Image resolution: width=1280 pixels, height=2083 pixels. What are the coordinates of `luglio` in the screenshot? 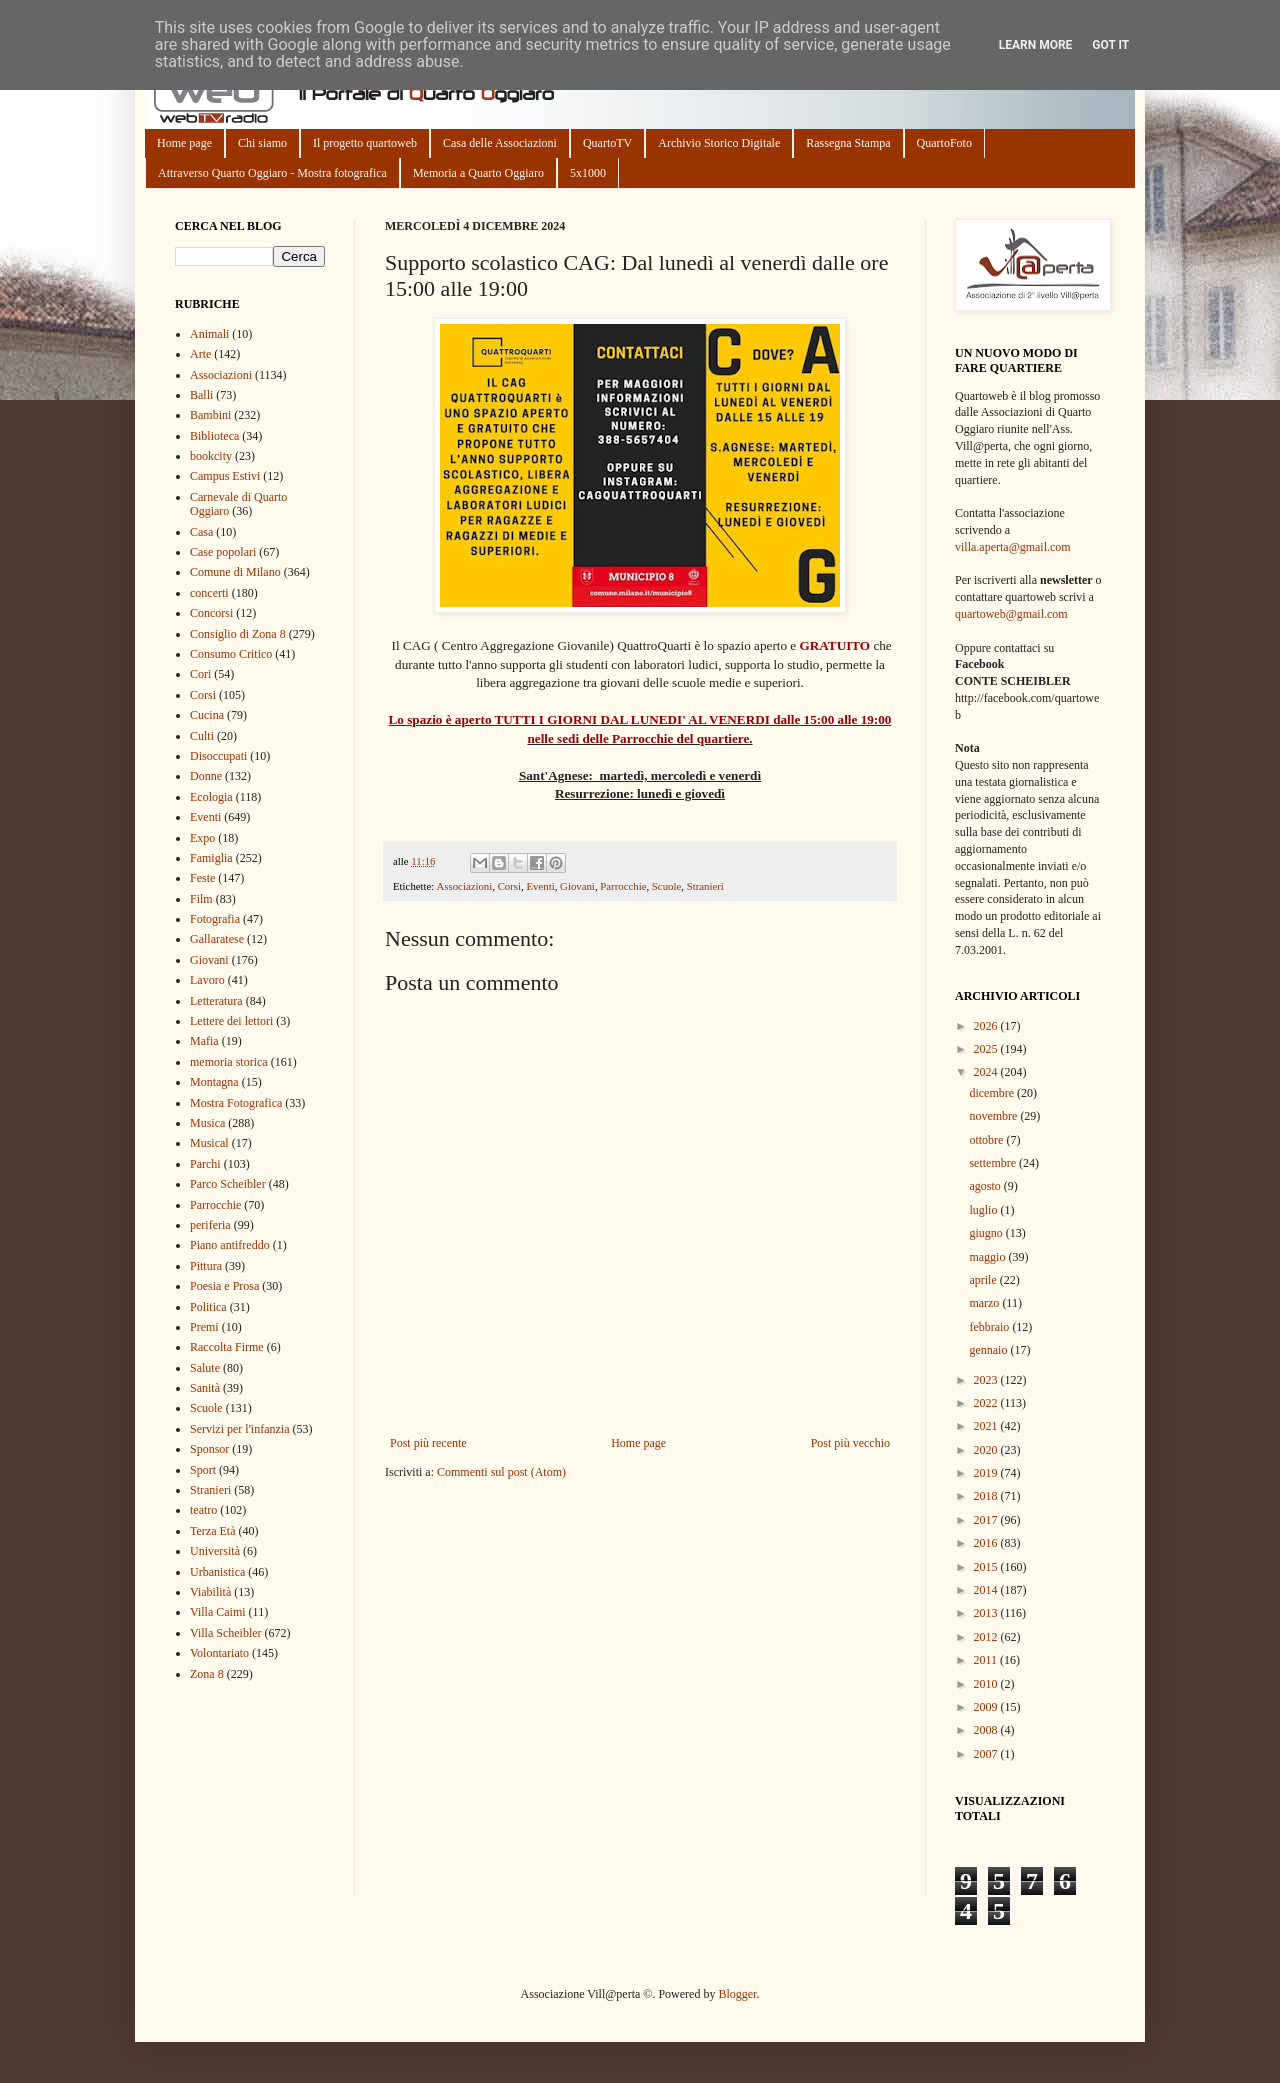 It's located at (984, 1210).